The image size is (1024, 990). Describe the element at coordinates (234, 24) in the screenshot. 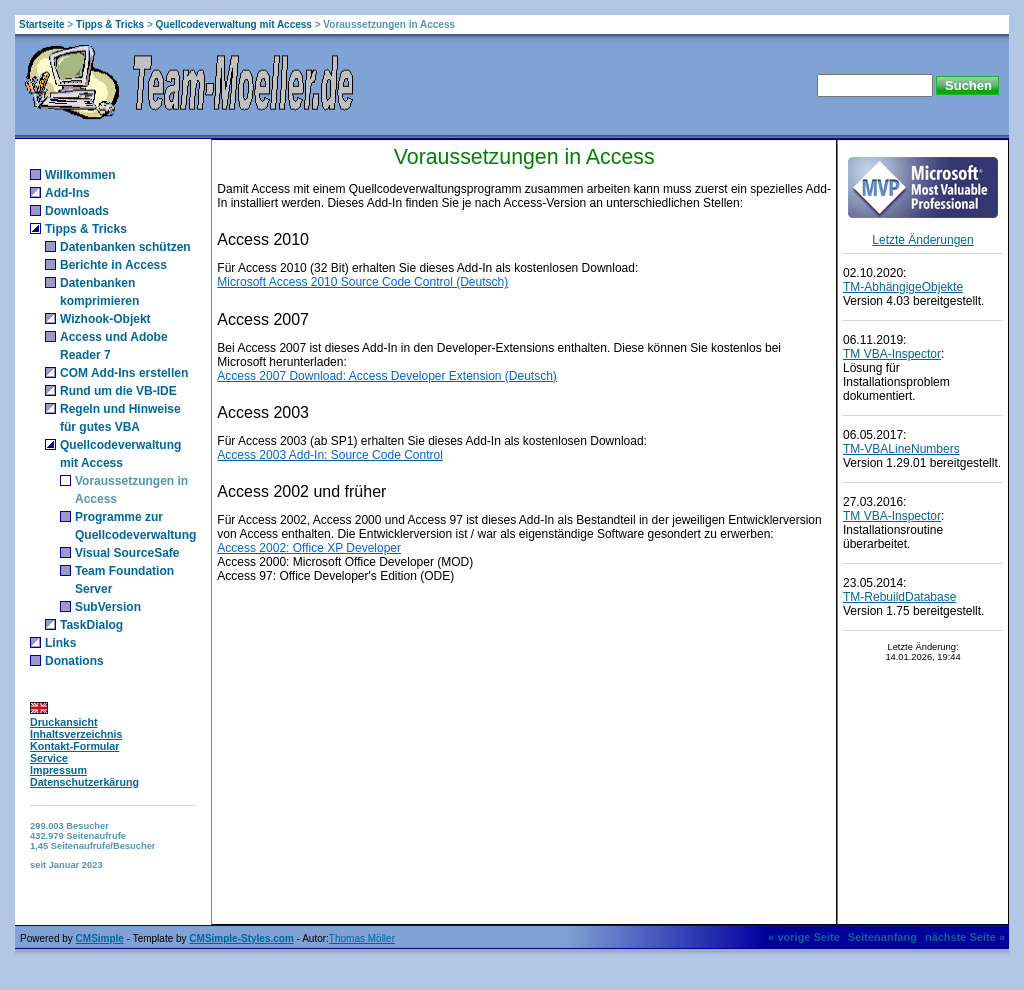

I see `Quellcodeverwaltung mit Access` at that location.